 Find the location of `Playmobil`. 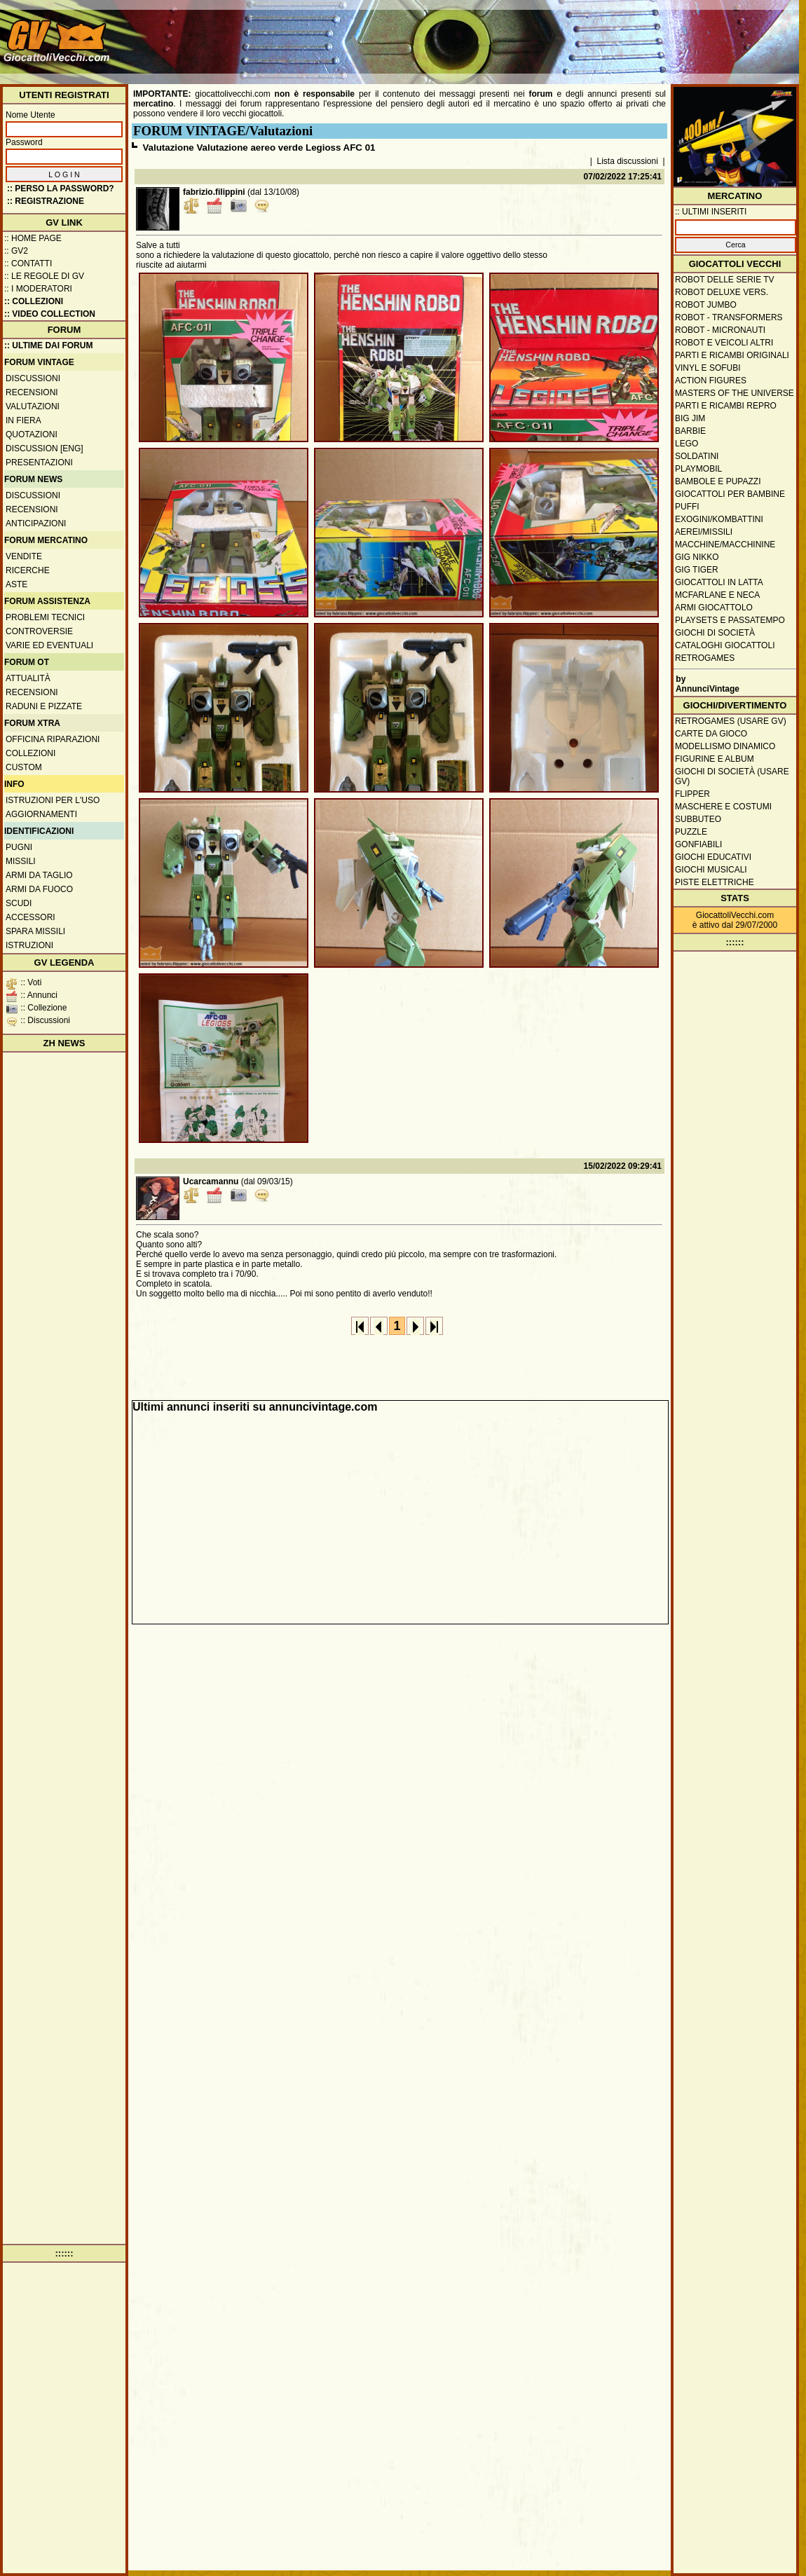

Playmobil is located at coordinates (698, 469).